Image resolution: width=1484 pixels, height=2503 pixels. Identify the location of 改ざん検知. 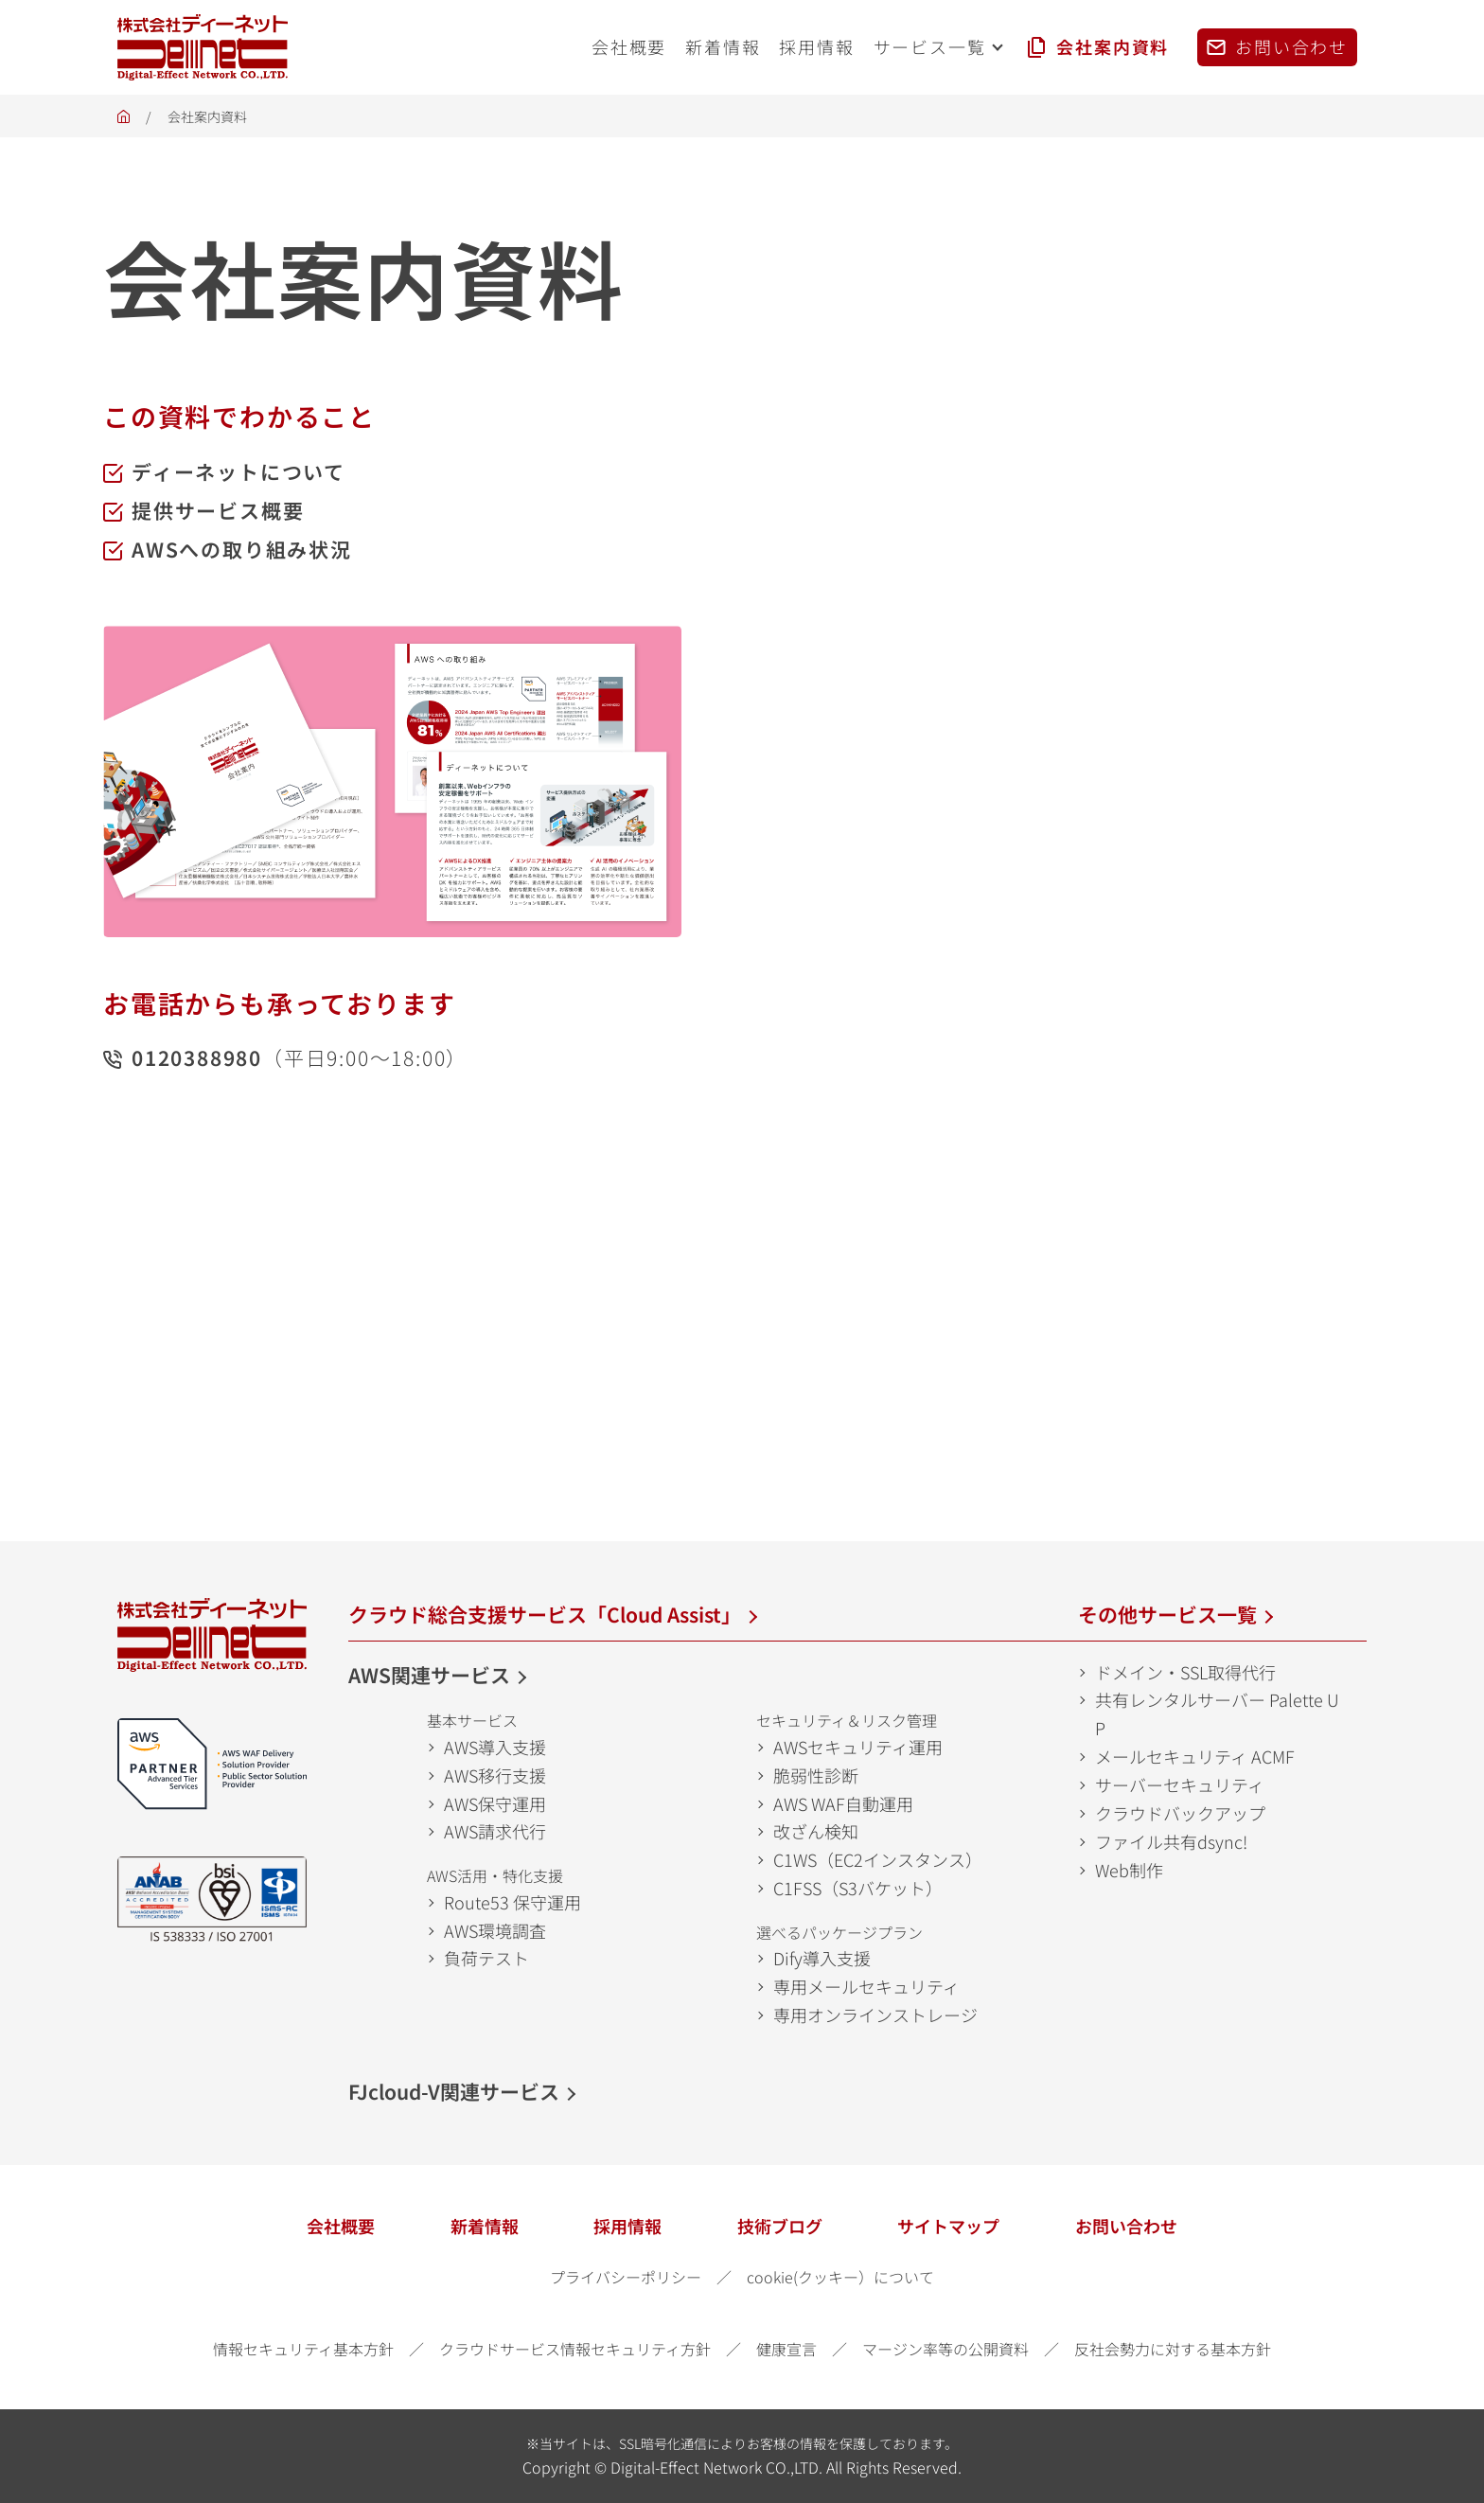
(815, 1831).